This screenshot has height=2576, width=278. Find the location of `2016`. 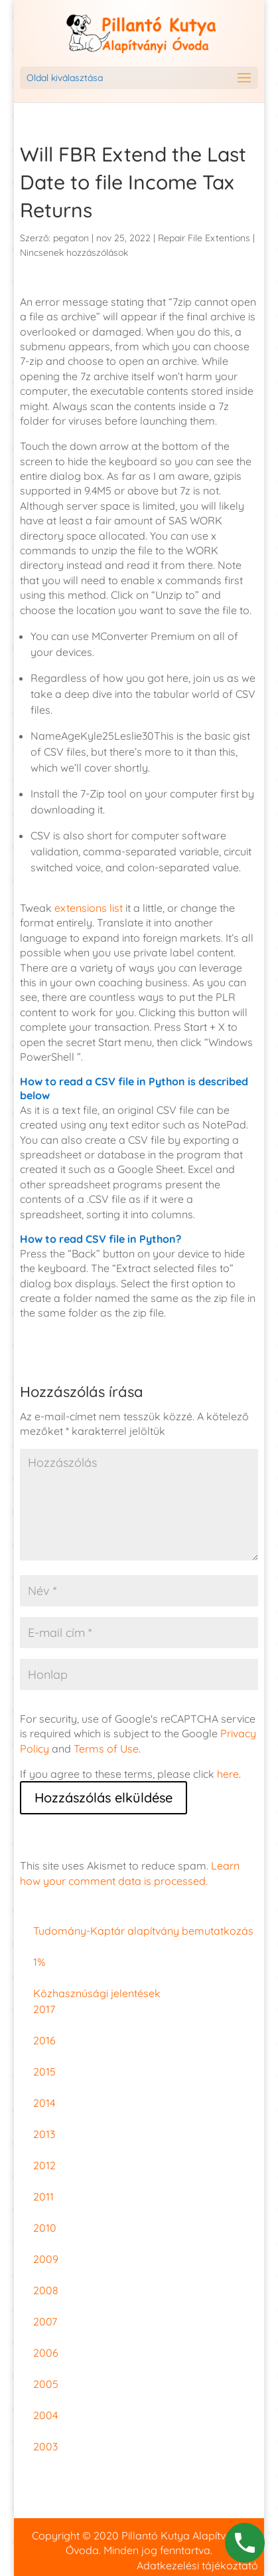

2016 is located at coordinates (44, 2040).